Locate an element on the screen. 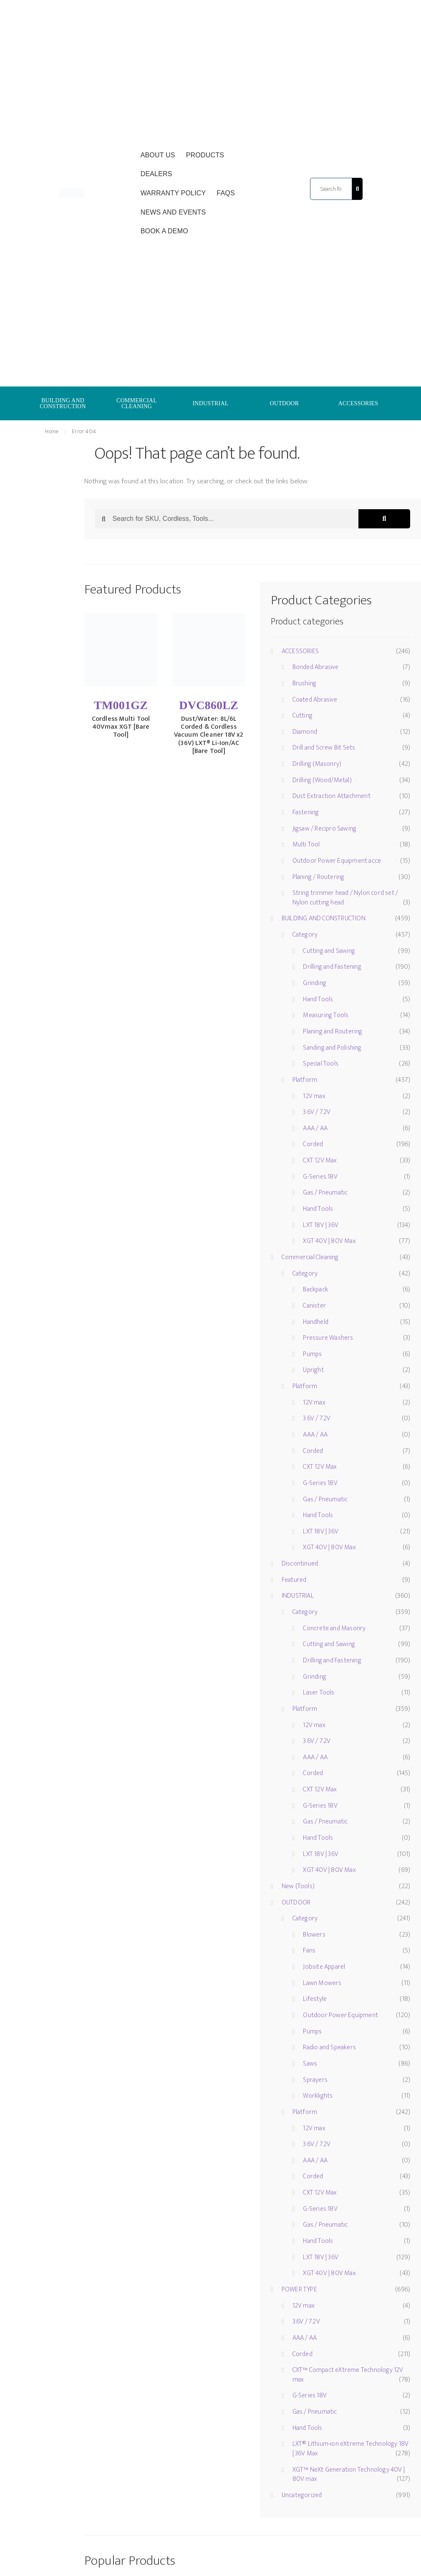 The image size is (421, 2576). BUILDING AND CONSTRUCTION is located at coordinates (63, 403).